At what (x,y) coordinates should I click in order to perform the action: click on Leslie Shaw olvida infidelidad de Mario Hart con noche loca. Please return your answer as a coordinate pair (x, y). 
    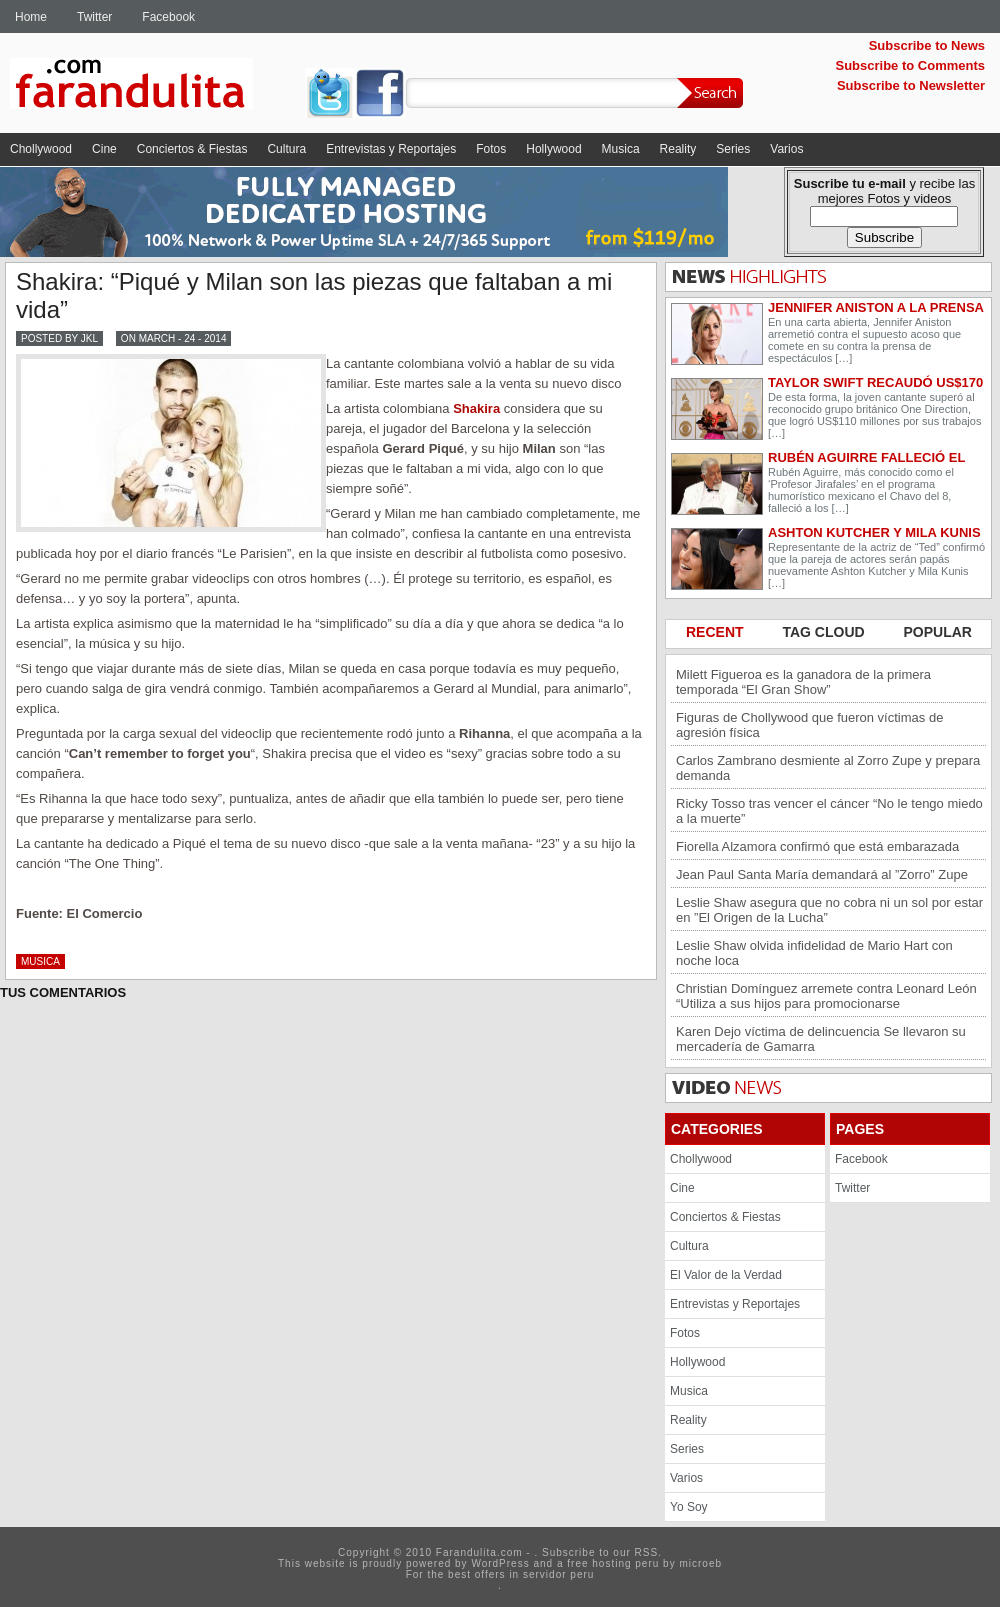
    Looking at the image, I should click on (814, 953).